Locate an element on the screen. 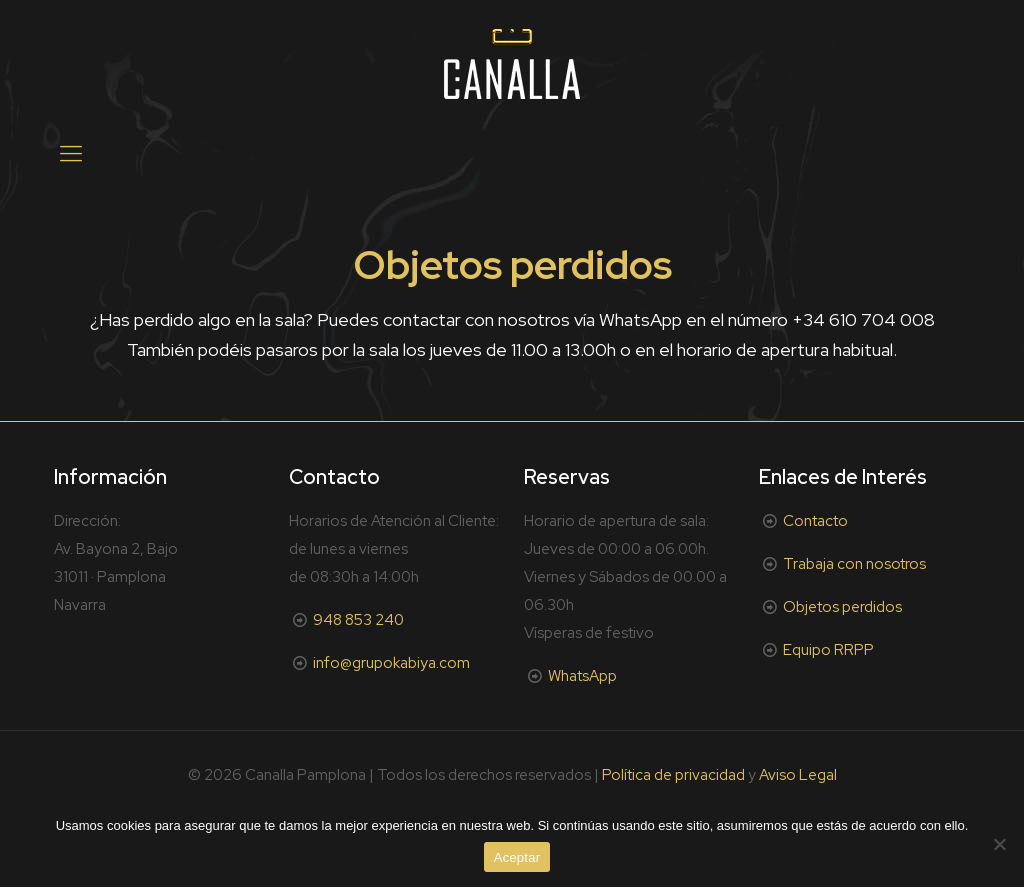 Image resolution: width=1024 pixels, height=887 pixels. +34 610 704 008 is located at coordinates (863, 319).